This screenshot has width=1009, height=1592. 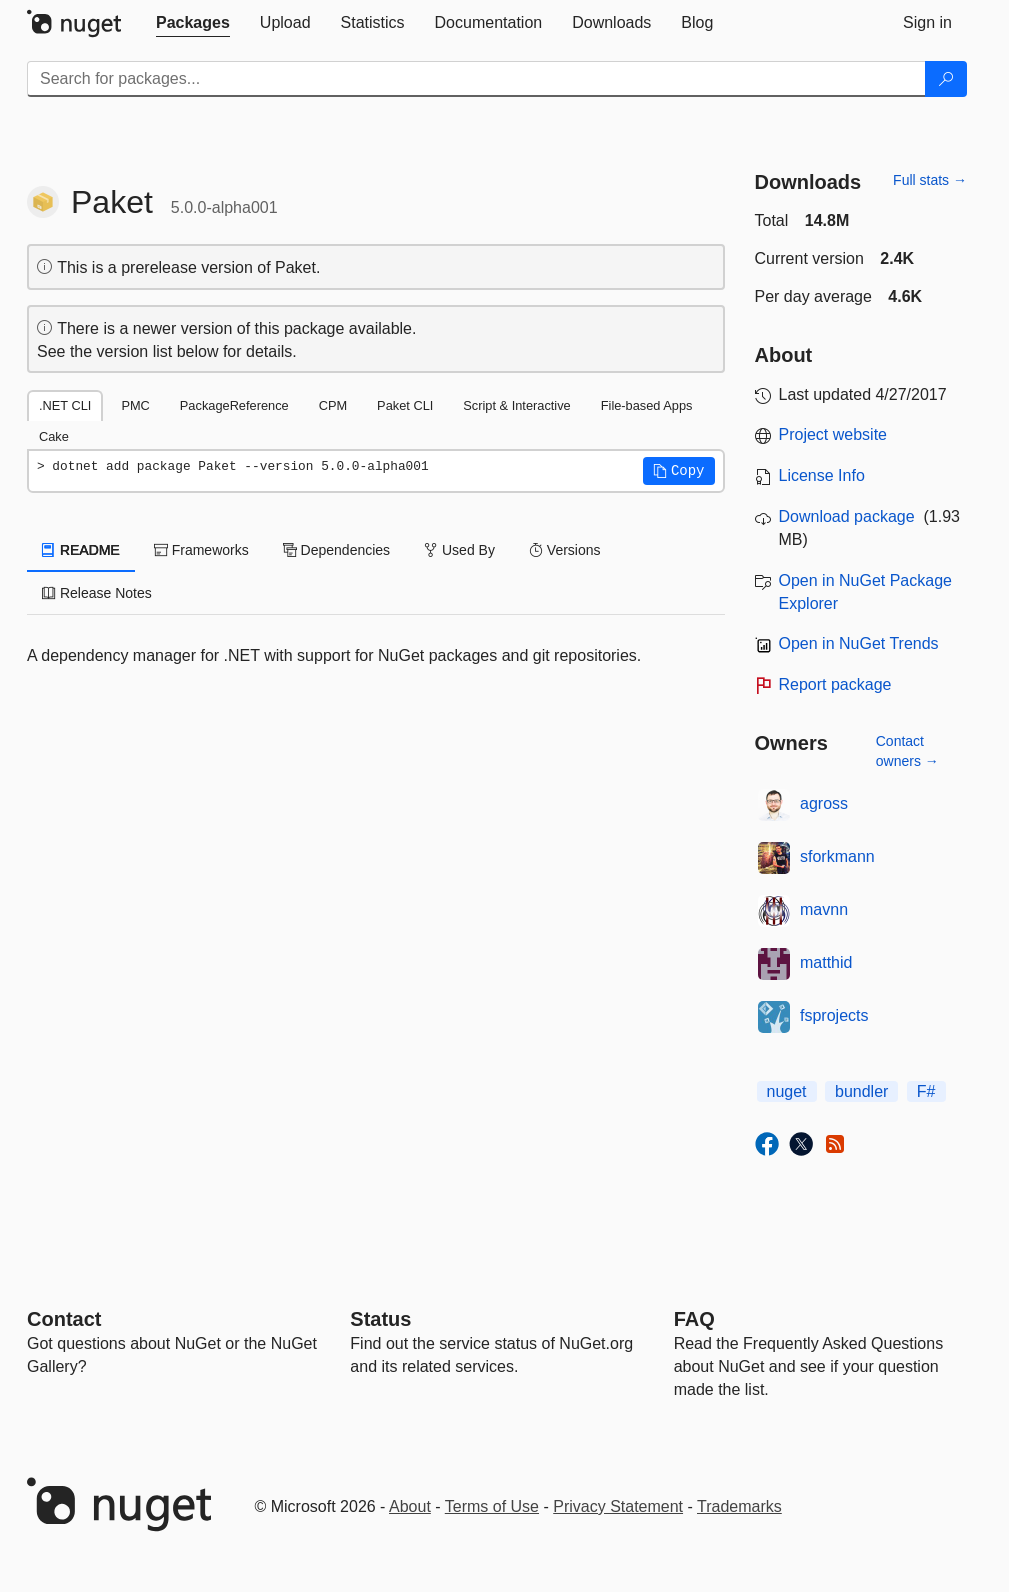 I want to click on Report package, so click(x=835, y=684).